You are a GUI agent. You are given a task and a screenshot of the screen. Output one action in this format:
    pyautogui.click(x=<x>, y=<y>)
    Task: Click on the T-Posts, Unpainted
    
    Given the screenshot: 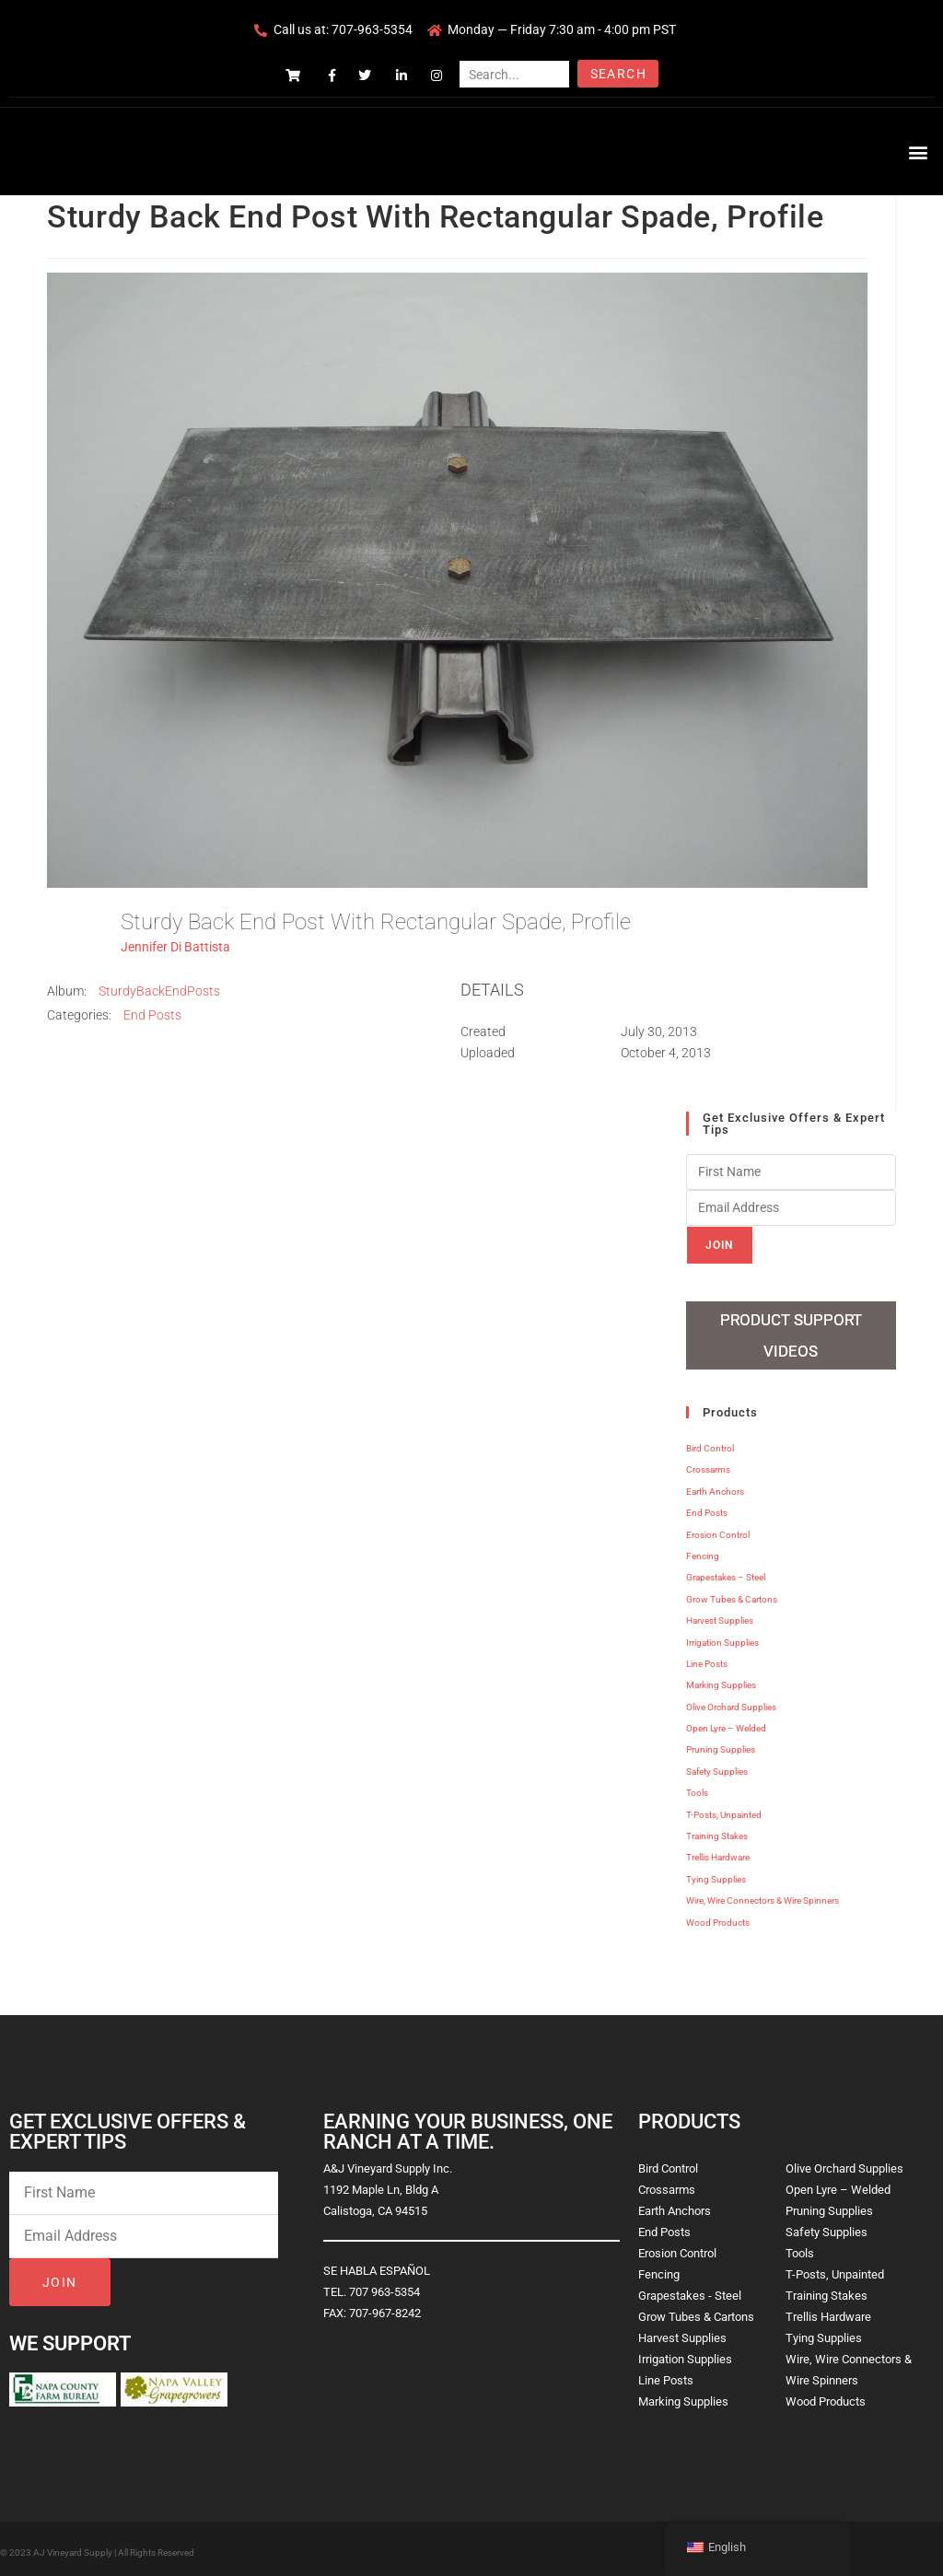 What is the action you would take?
    pyautogui.click(x=724, y=1809)
    